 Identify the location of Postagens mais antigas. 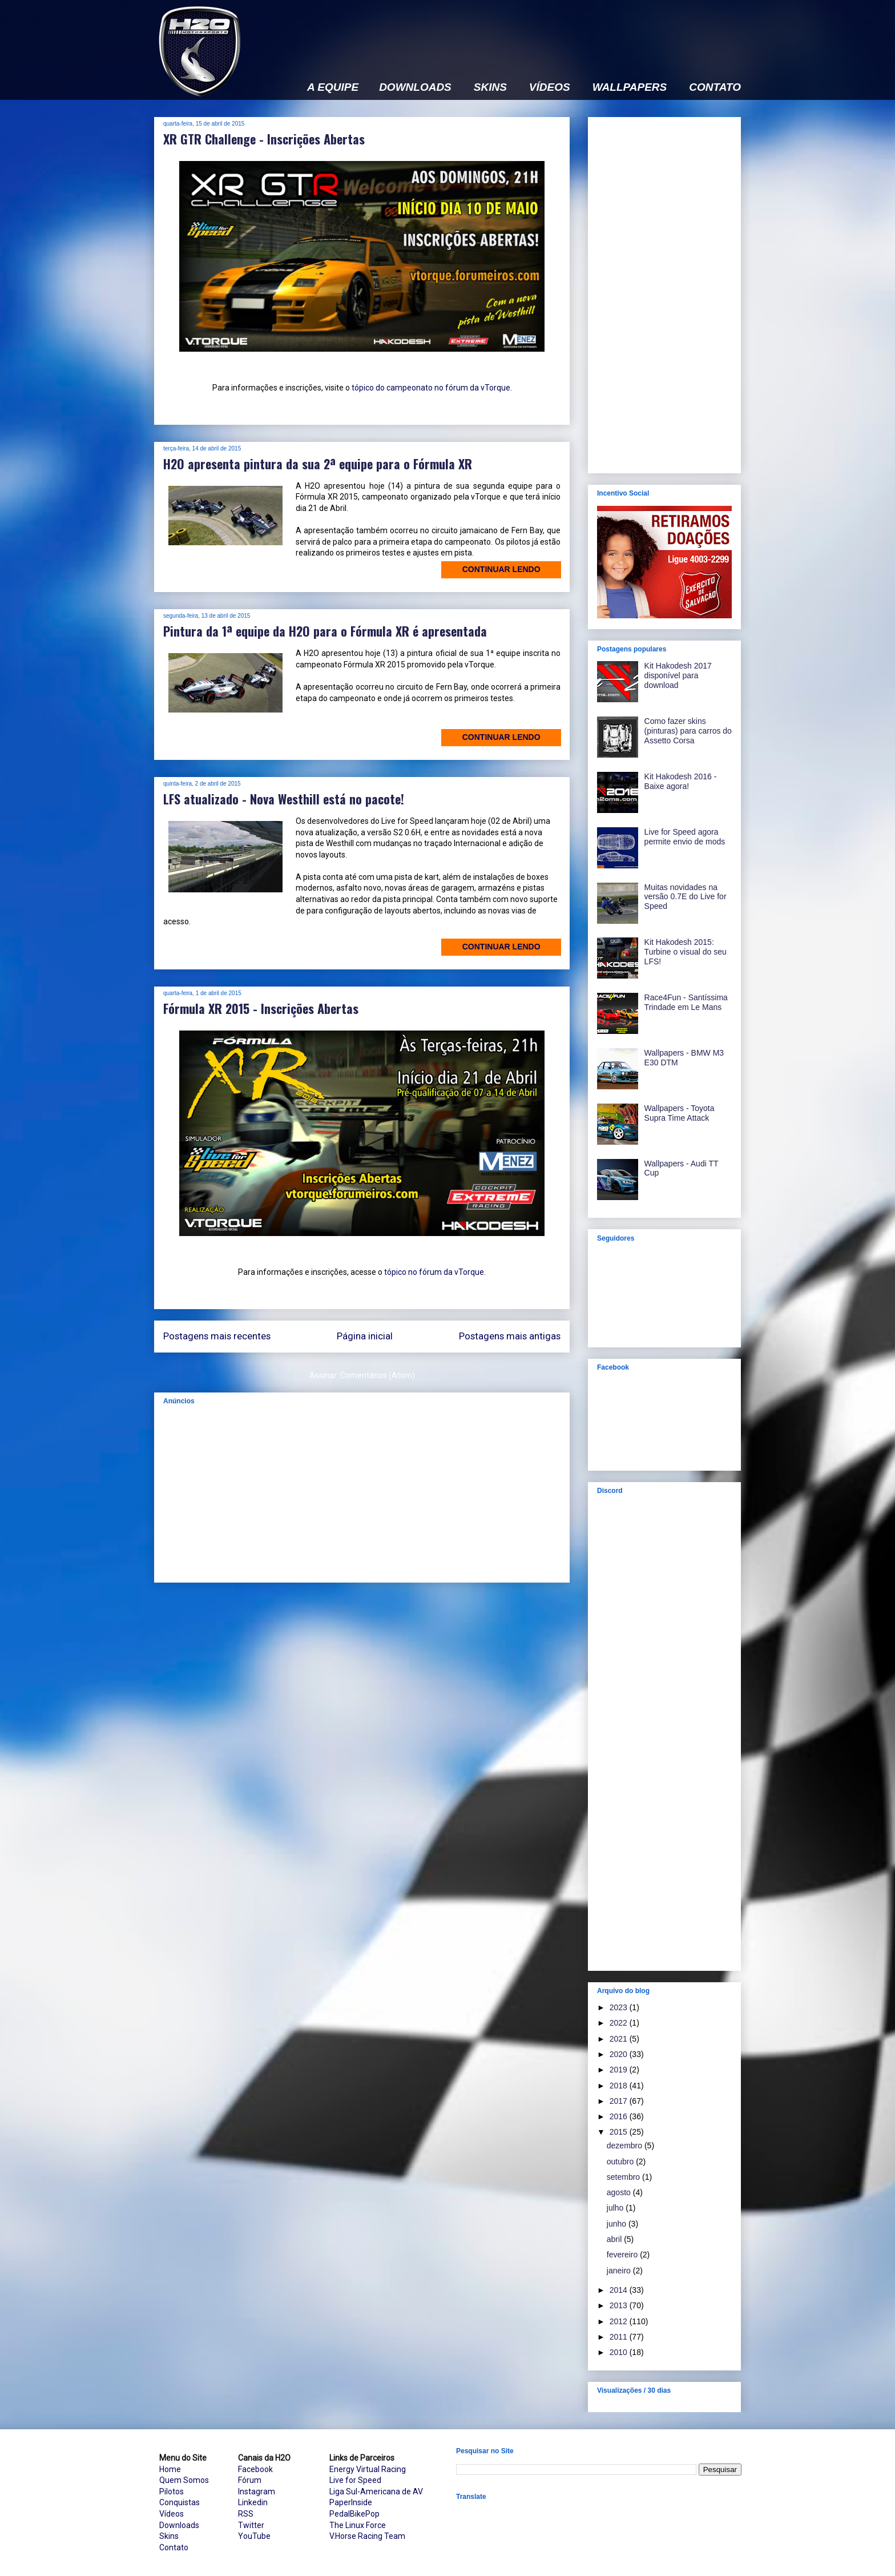
(510, 1336).